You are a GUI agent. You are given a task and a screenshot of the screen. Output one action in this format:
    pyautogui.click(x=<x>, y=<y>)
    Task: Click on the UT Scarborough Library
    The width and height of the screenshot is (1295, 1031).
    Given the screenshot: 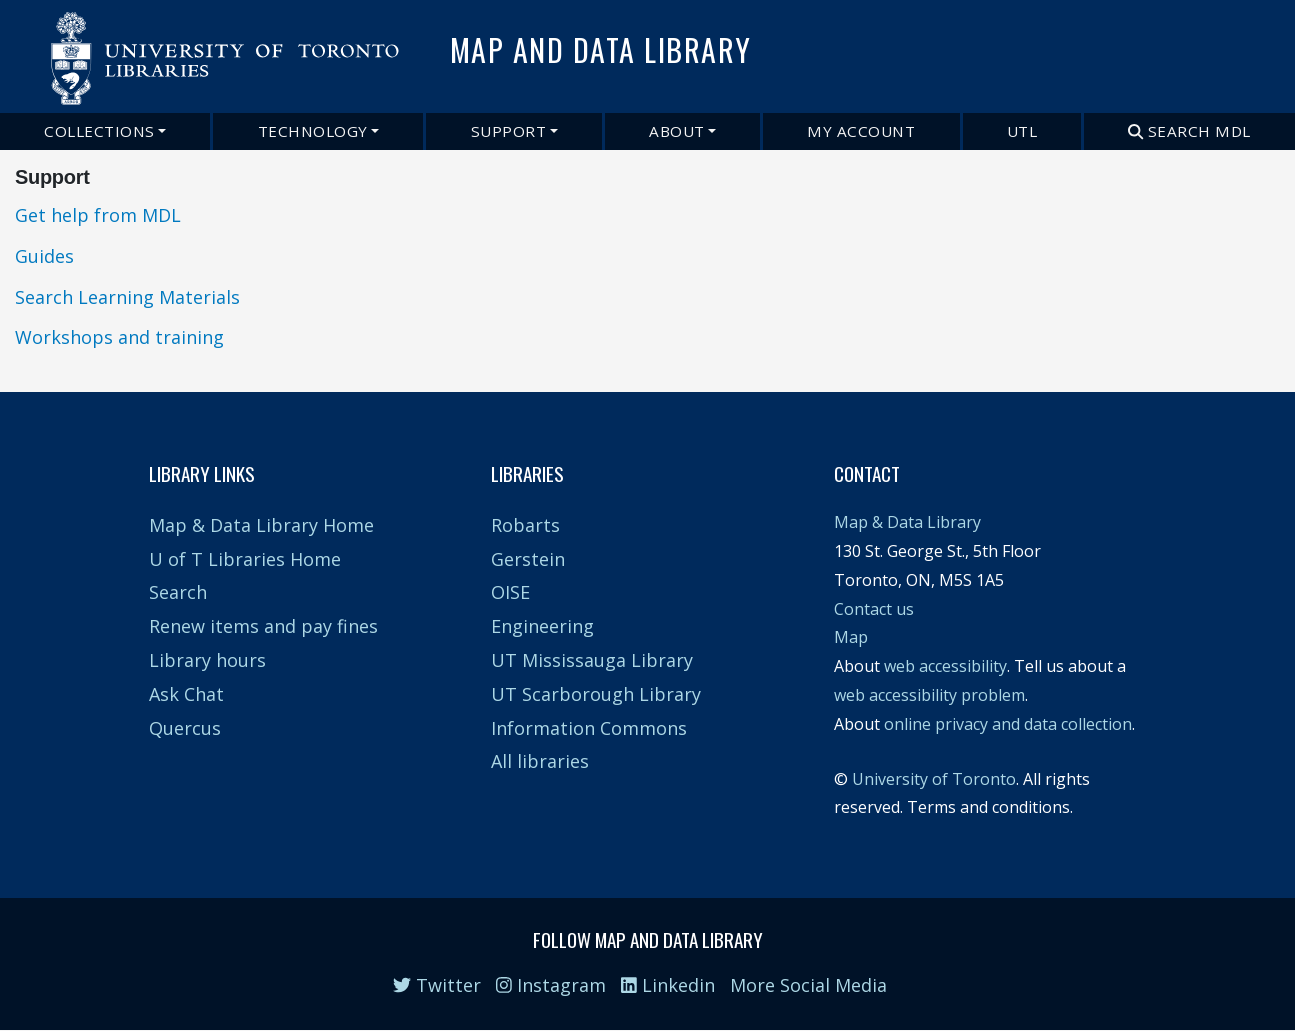 What is the action you would take?
    pyautogui.click(x=596, y=694)
    